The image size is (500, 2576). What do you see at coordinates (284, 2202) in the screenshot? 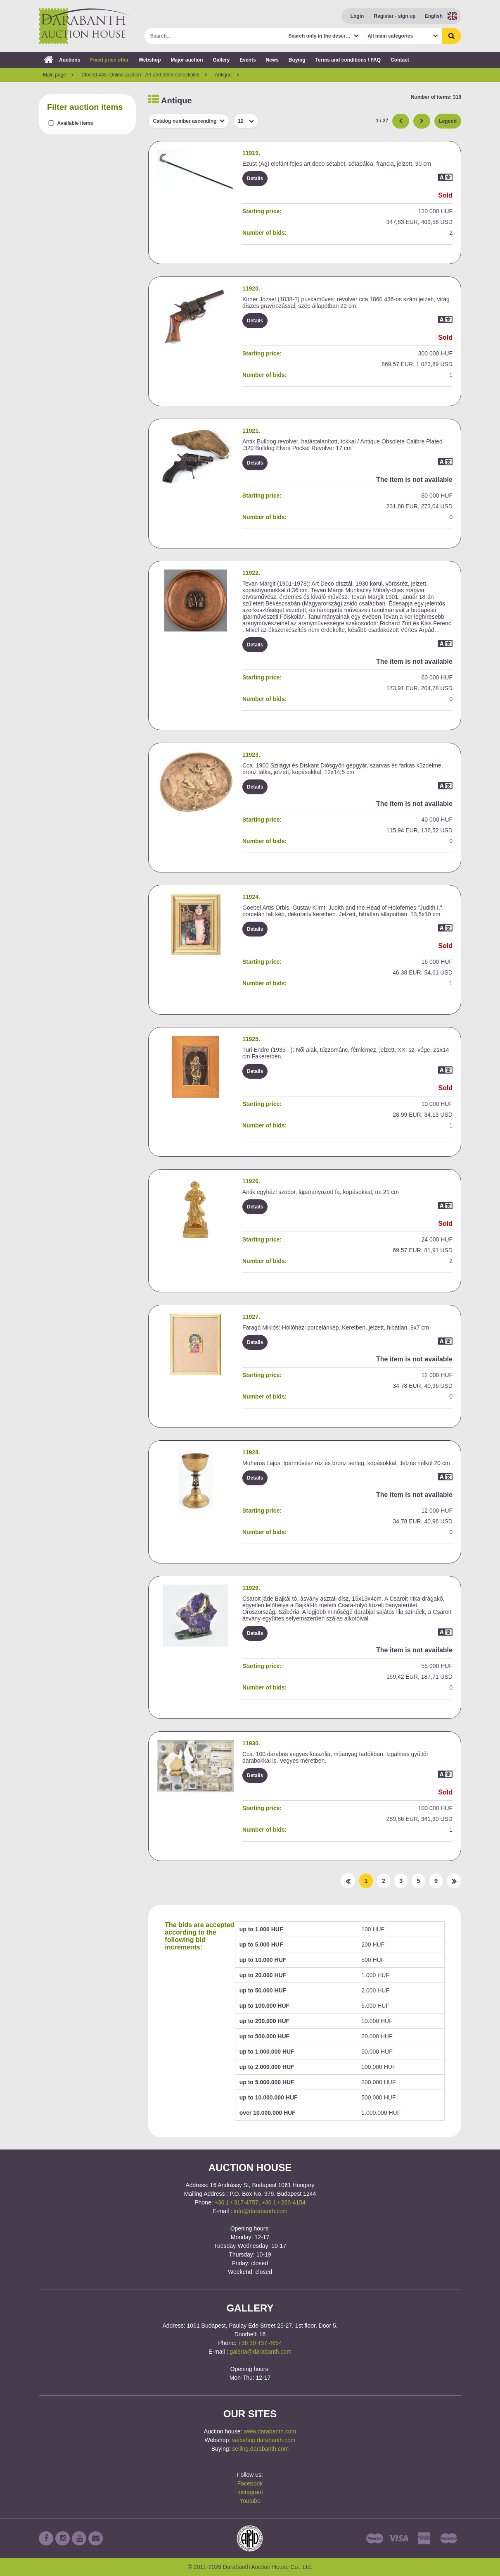
I see `+36 1 / 266-4154` at bounding box center [284, 2202].